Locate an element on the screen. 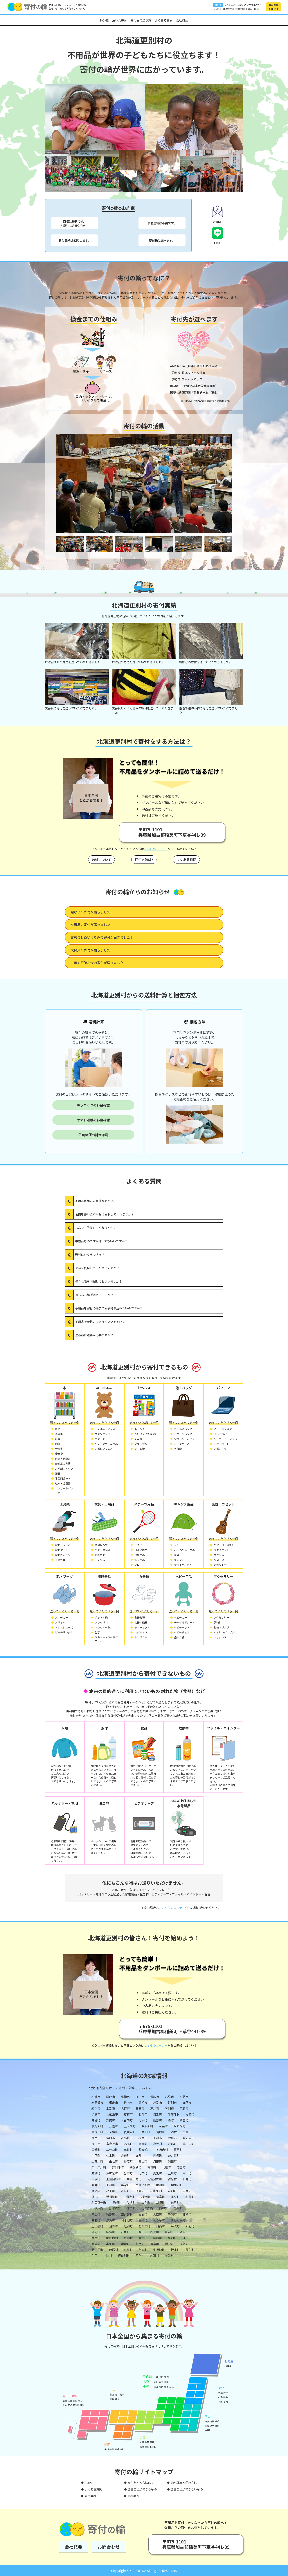  島根 is located at coordinates (111, 2394).